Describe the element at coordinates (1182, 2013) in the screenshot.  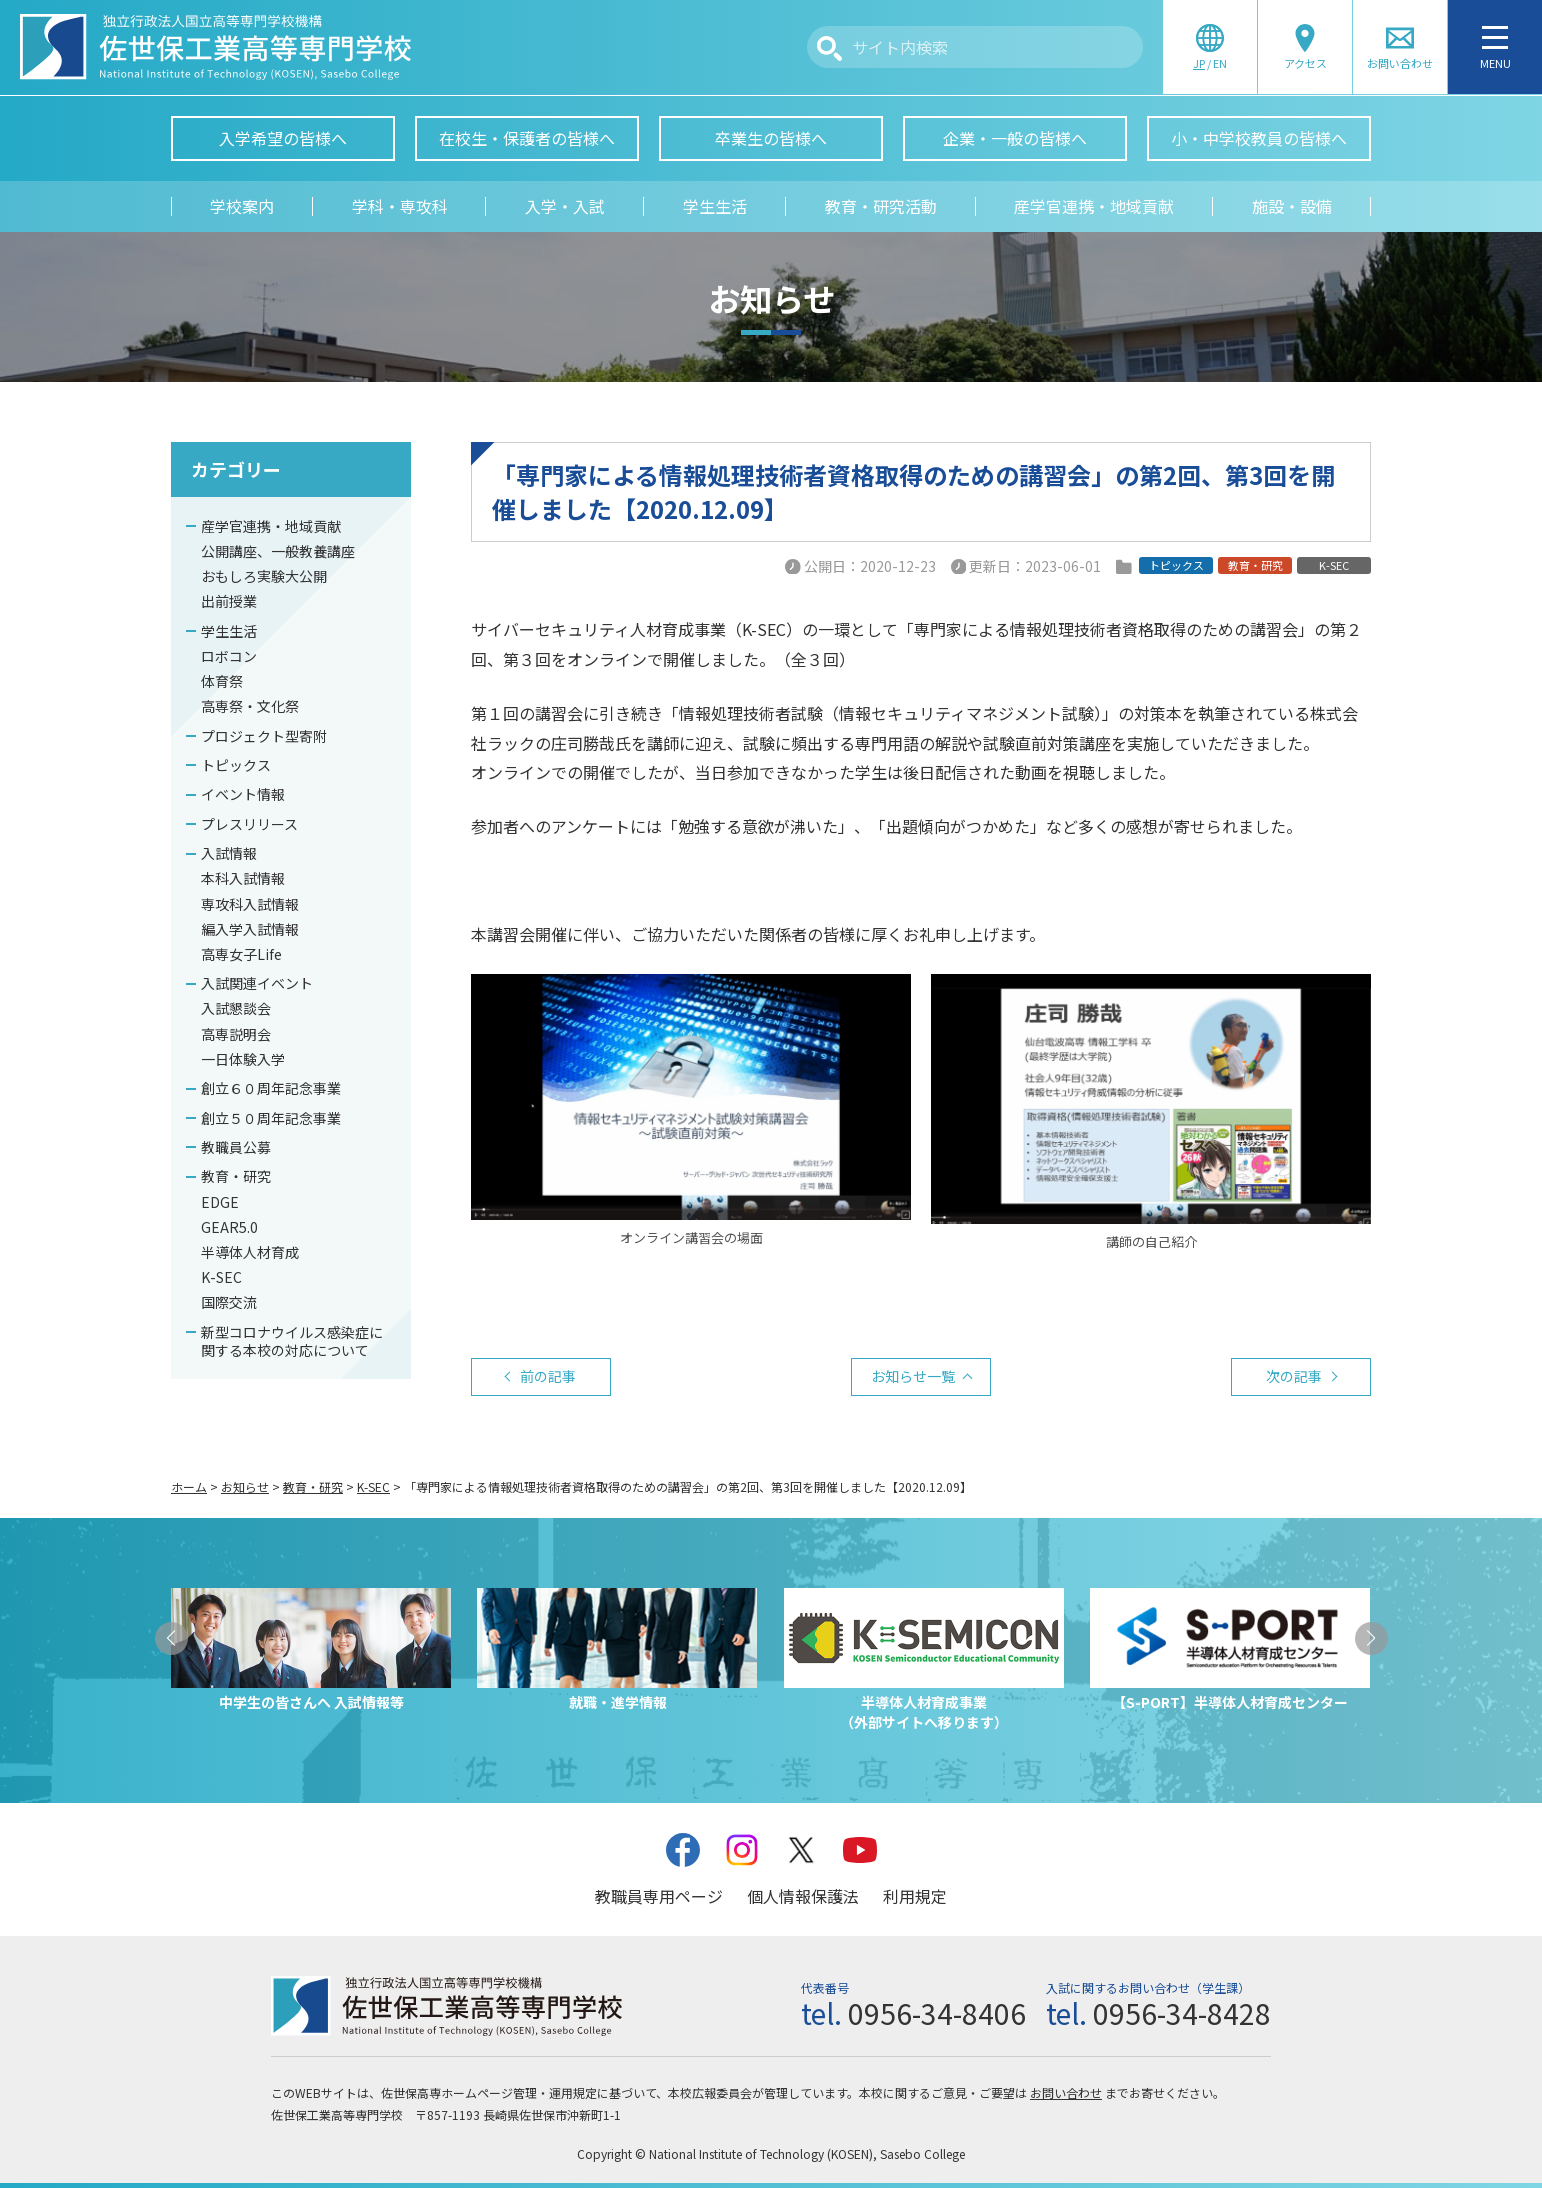
I see `0956-34-8428` at that location.